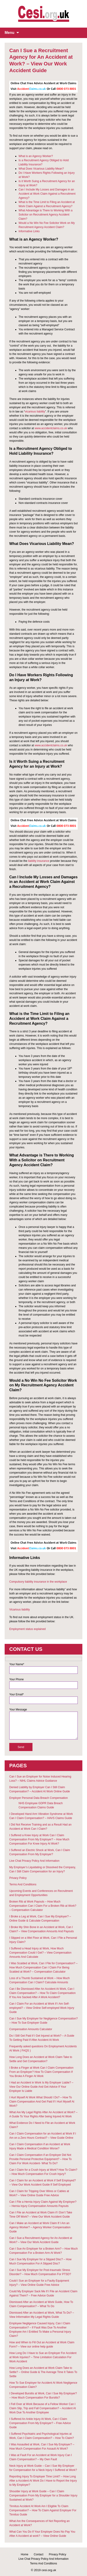 The width and height of the screenshot is (87, 2576). I want to click on I Had an Accident in Work Is My Employer Liable? – View Our Online Guide And Get Advice If Your Employer Is Liable, so click(41, 2087).